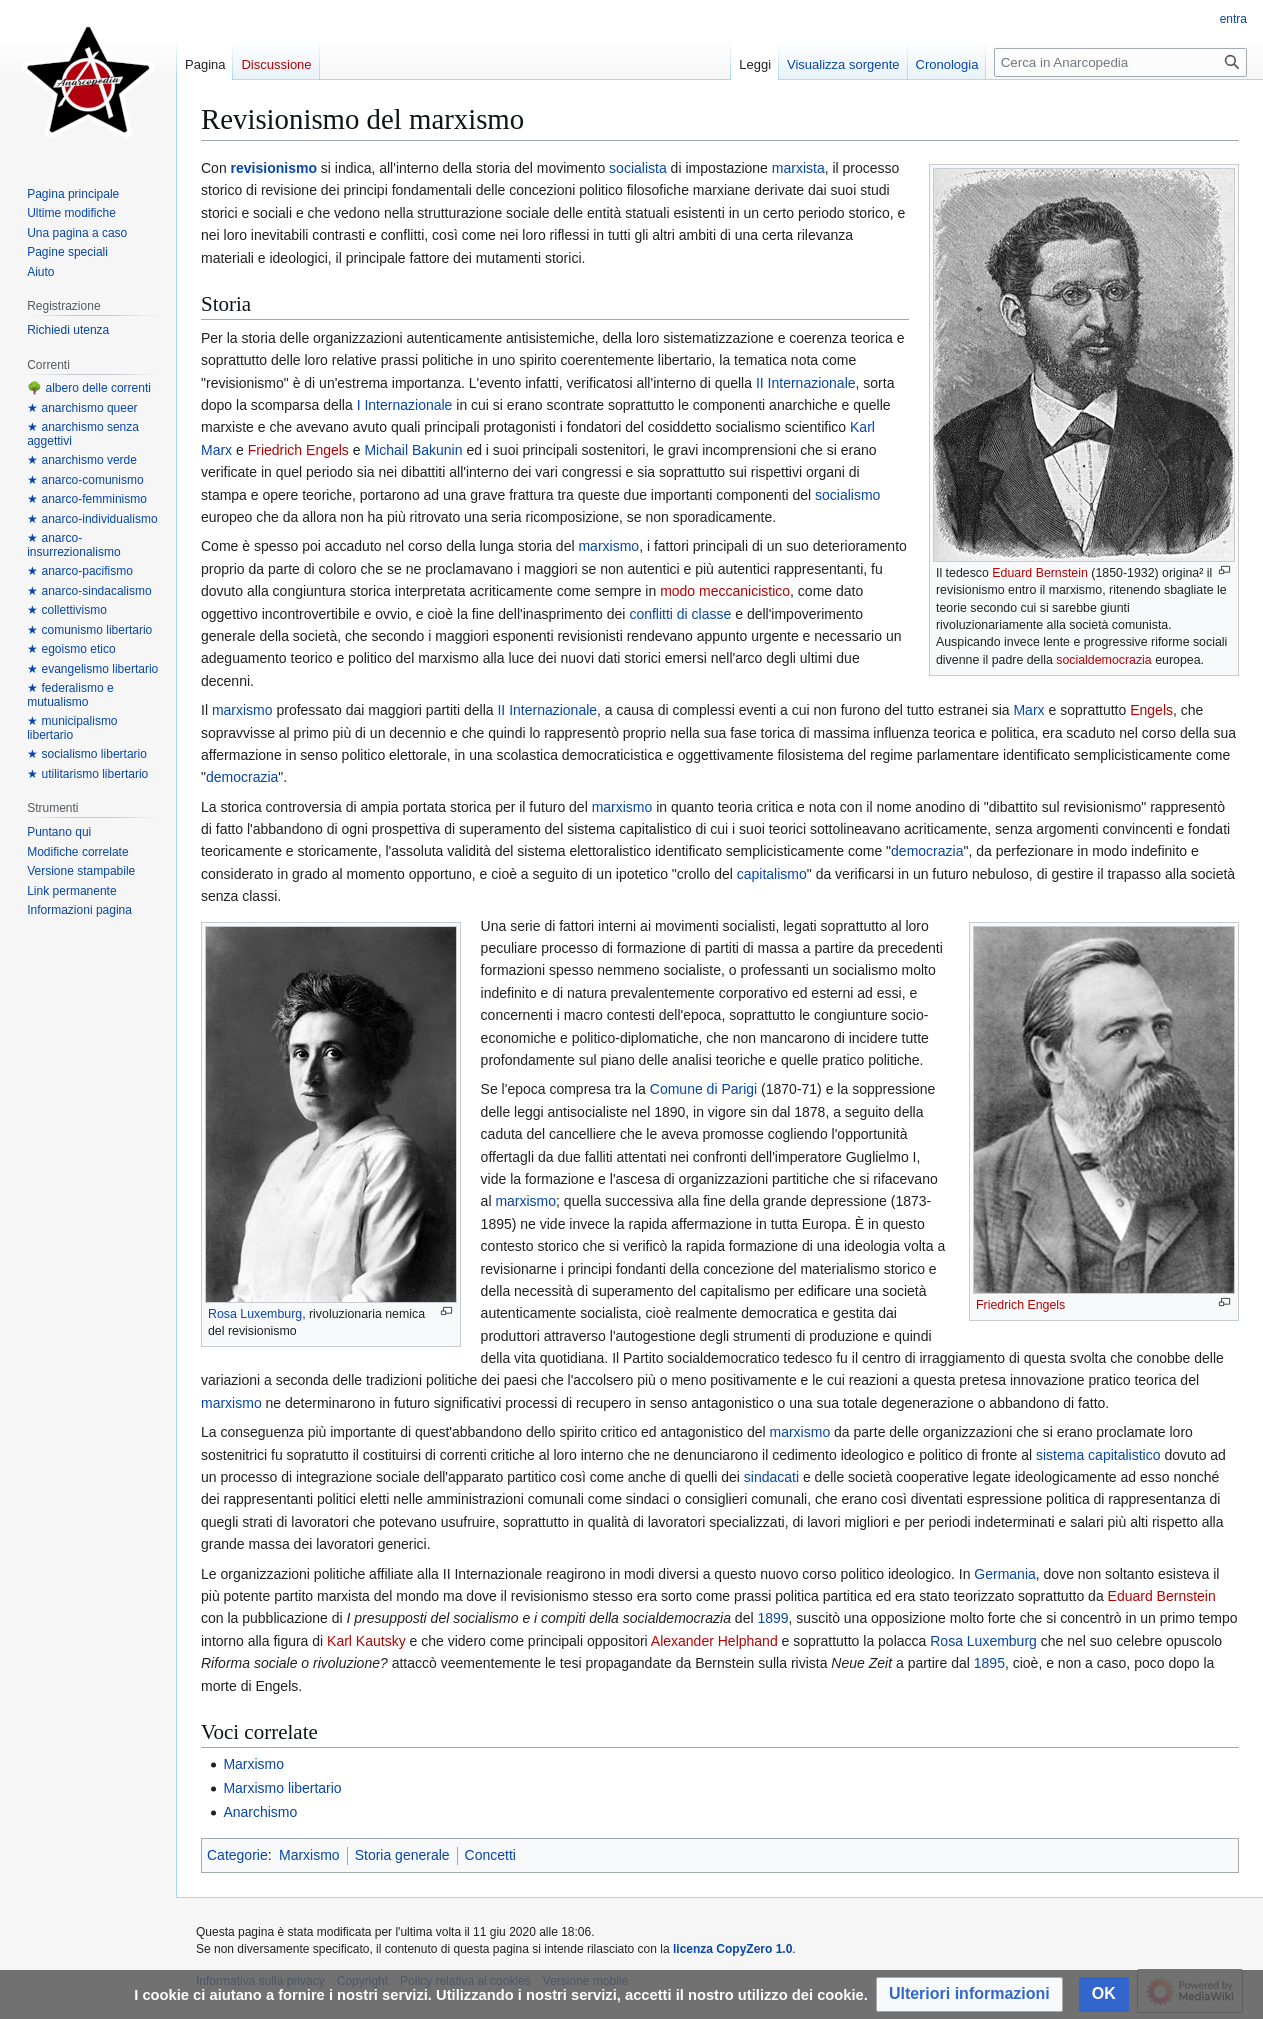  I want to click on [button], so click(969, 1994).